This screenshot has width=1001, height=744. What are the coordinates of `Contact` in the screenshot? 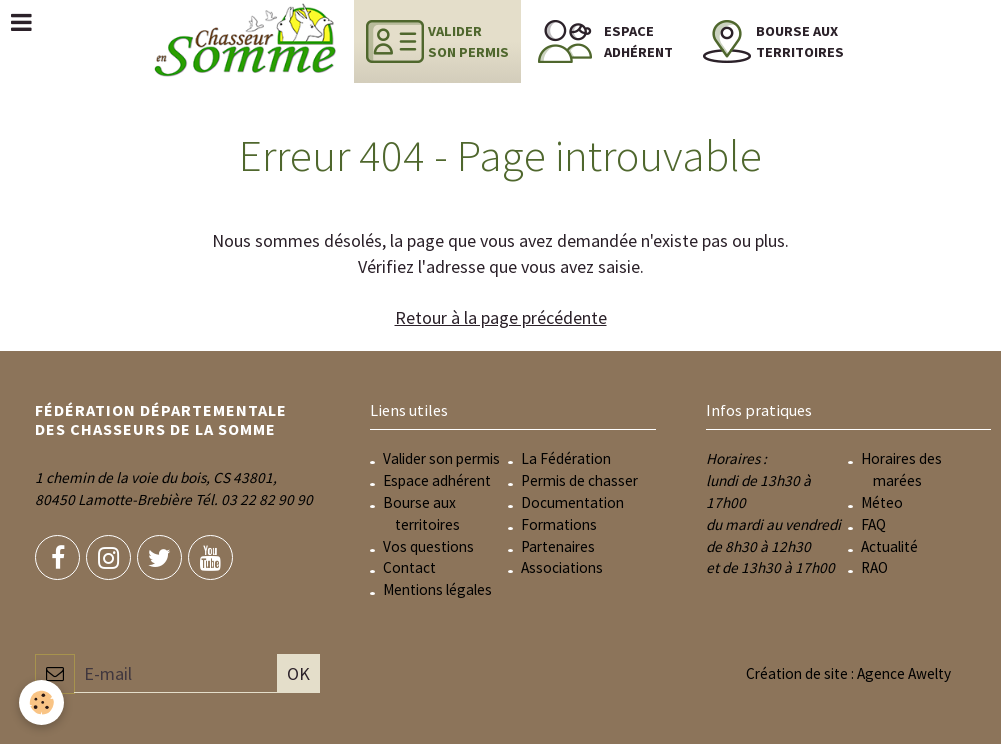 It's located at (409, 567).